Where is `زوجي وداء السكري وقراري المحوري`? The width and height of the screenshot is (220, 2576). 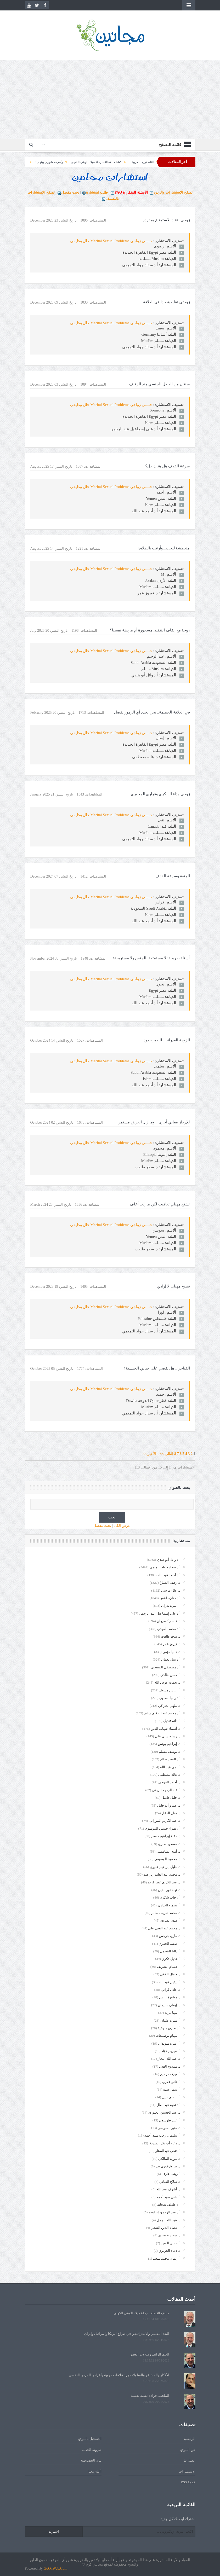 زوجي وداء السكري وقراري المحوري is located at coordinates (160, 794).